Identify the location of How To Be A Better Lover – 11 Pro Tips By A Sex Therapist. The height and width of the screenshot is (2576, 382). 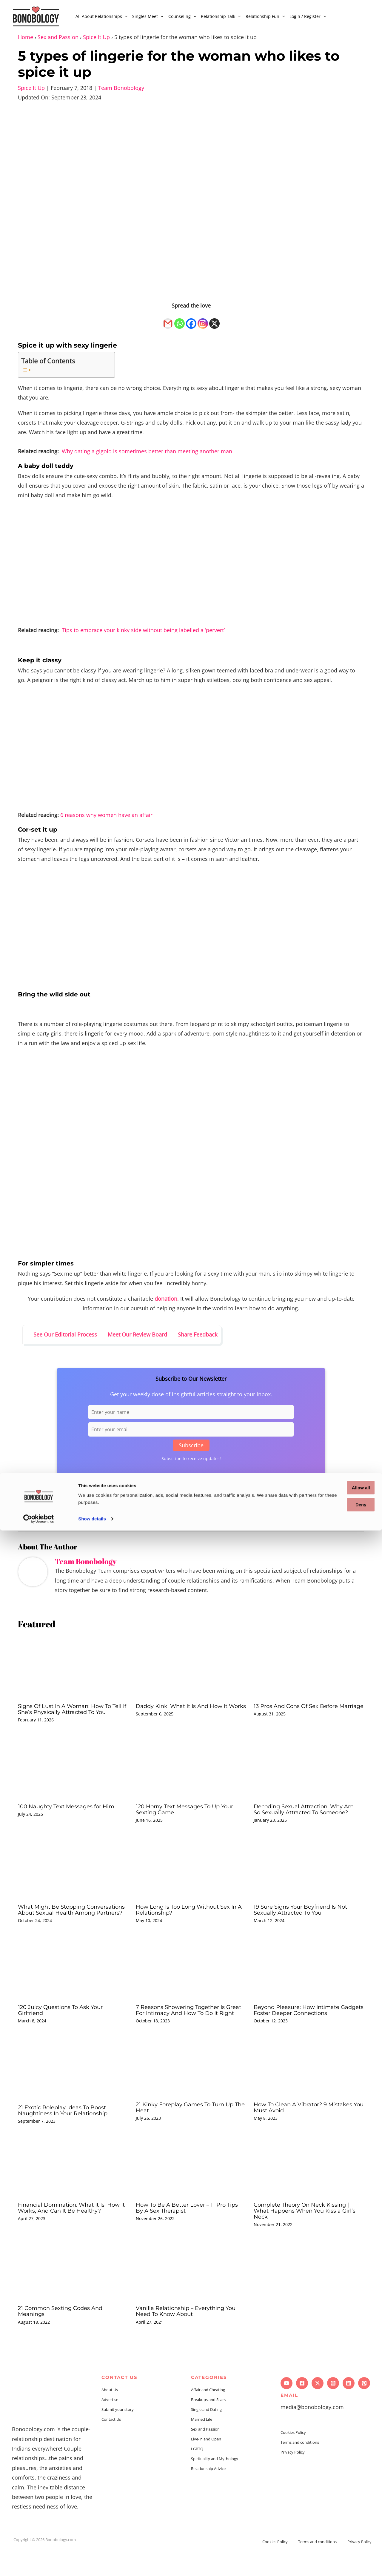
(185, 2230).